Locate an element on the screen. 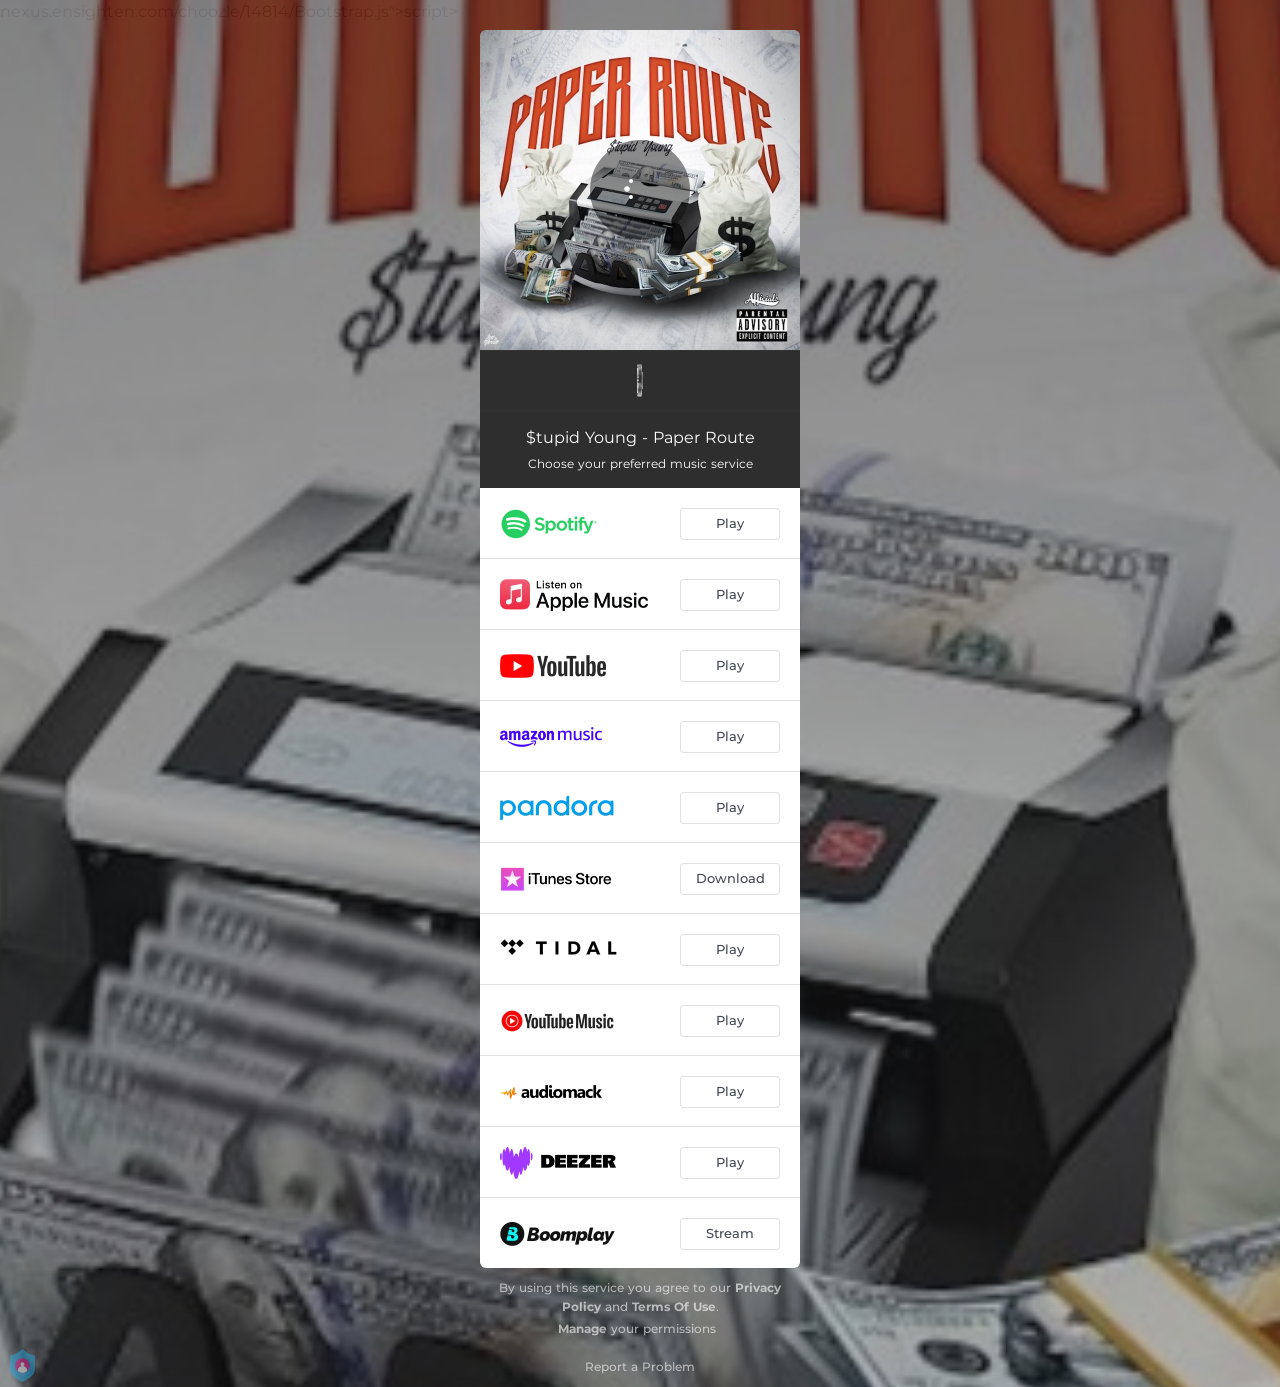  Terms Of Use is located at coordinates (674, 1306).